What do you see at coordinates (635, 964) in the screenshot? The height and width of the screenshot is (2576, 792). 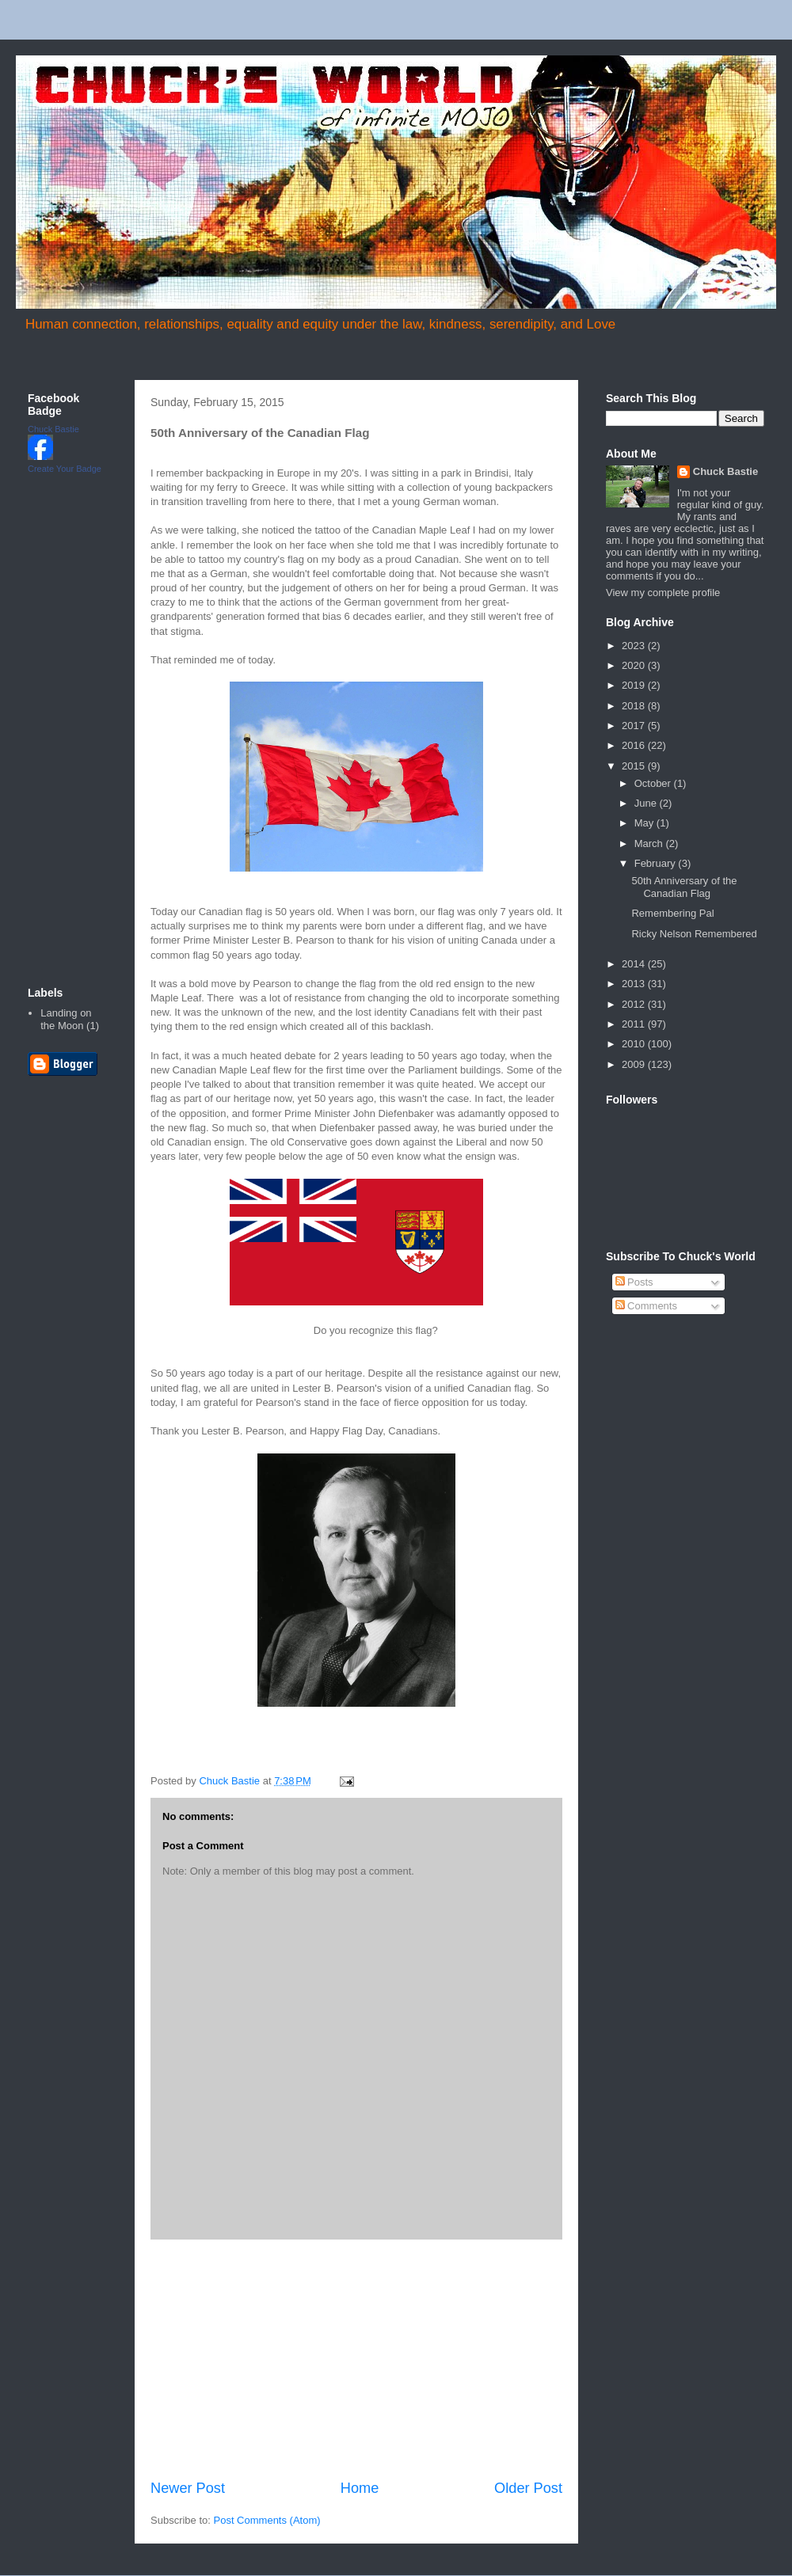 I see `2014` at bounding box center [635, 964].